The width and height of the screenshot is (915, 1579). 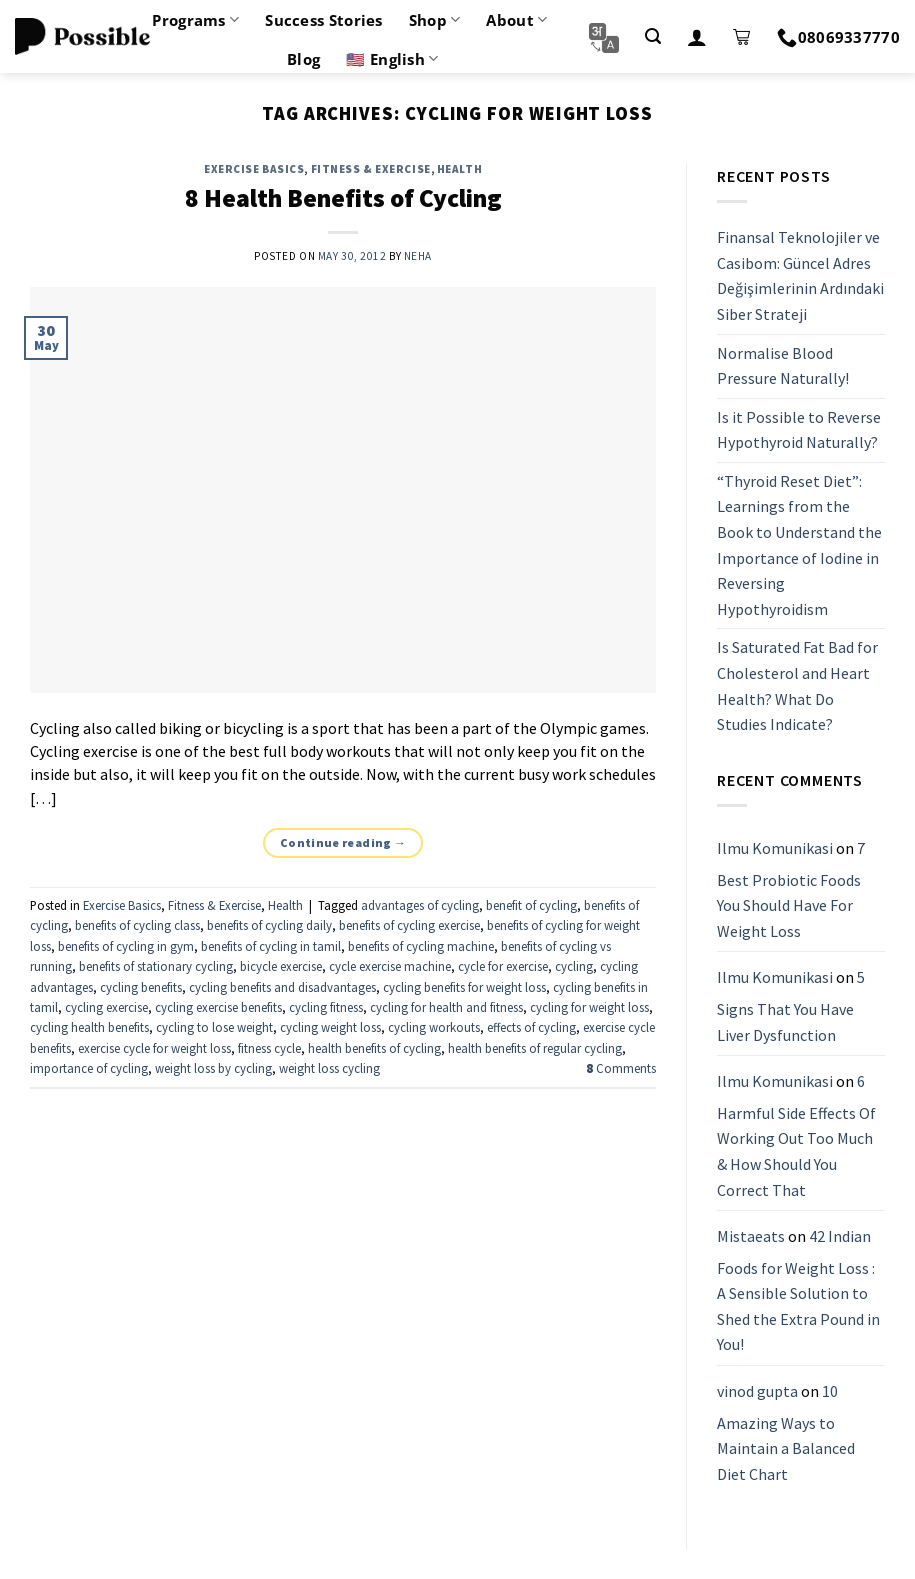 I want to click on 6 Harmful Side Effects Of Working Out Too Much & How Should You Correct That, so click(x=796, y=1135).